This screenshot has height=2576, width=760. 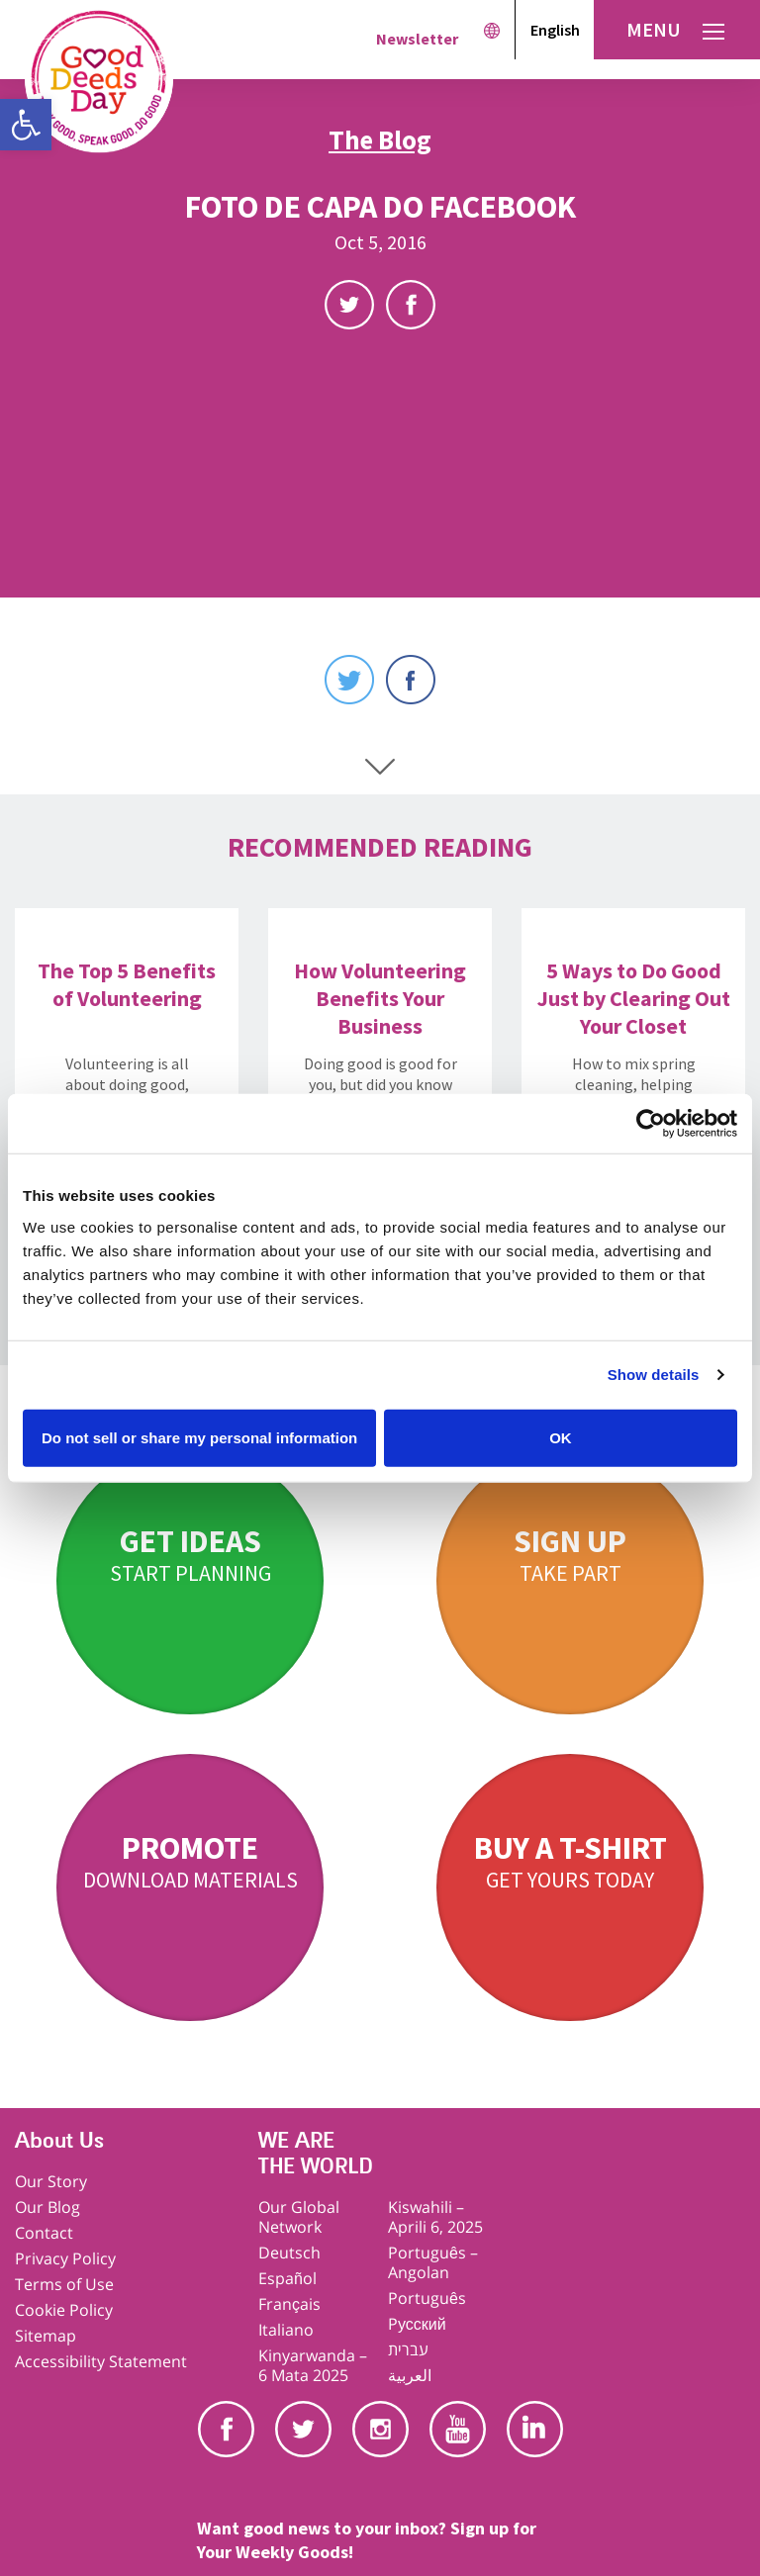 I want to click on Italiano, so click(x=286, y=2330).